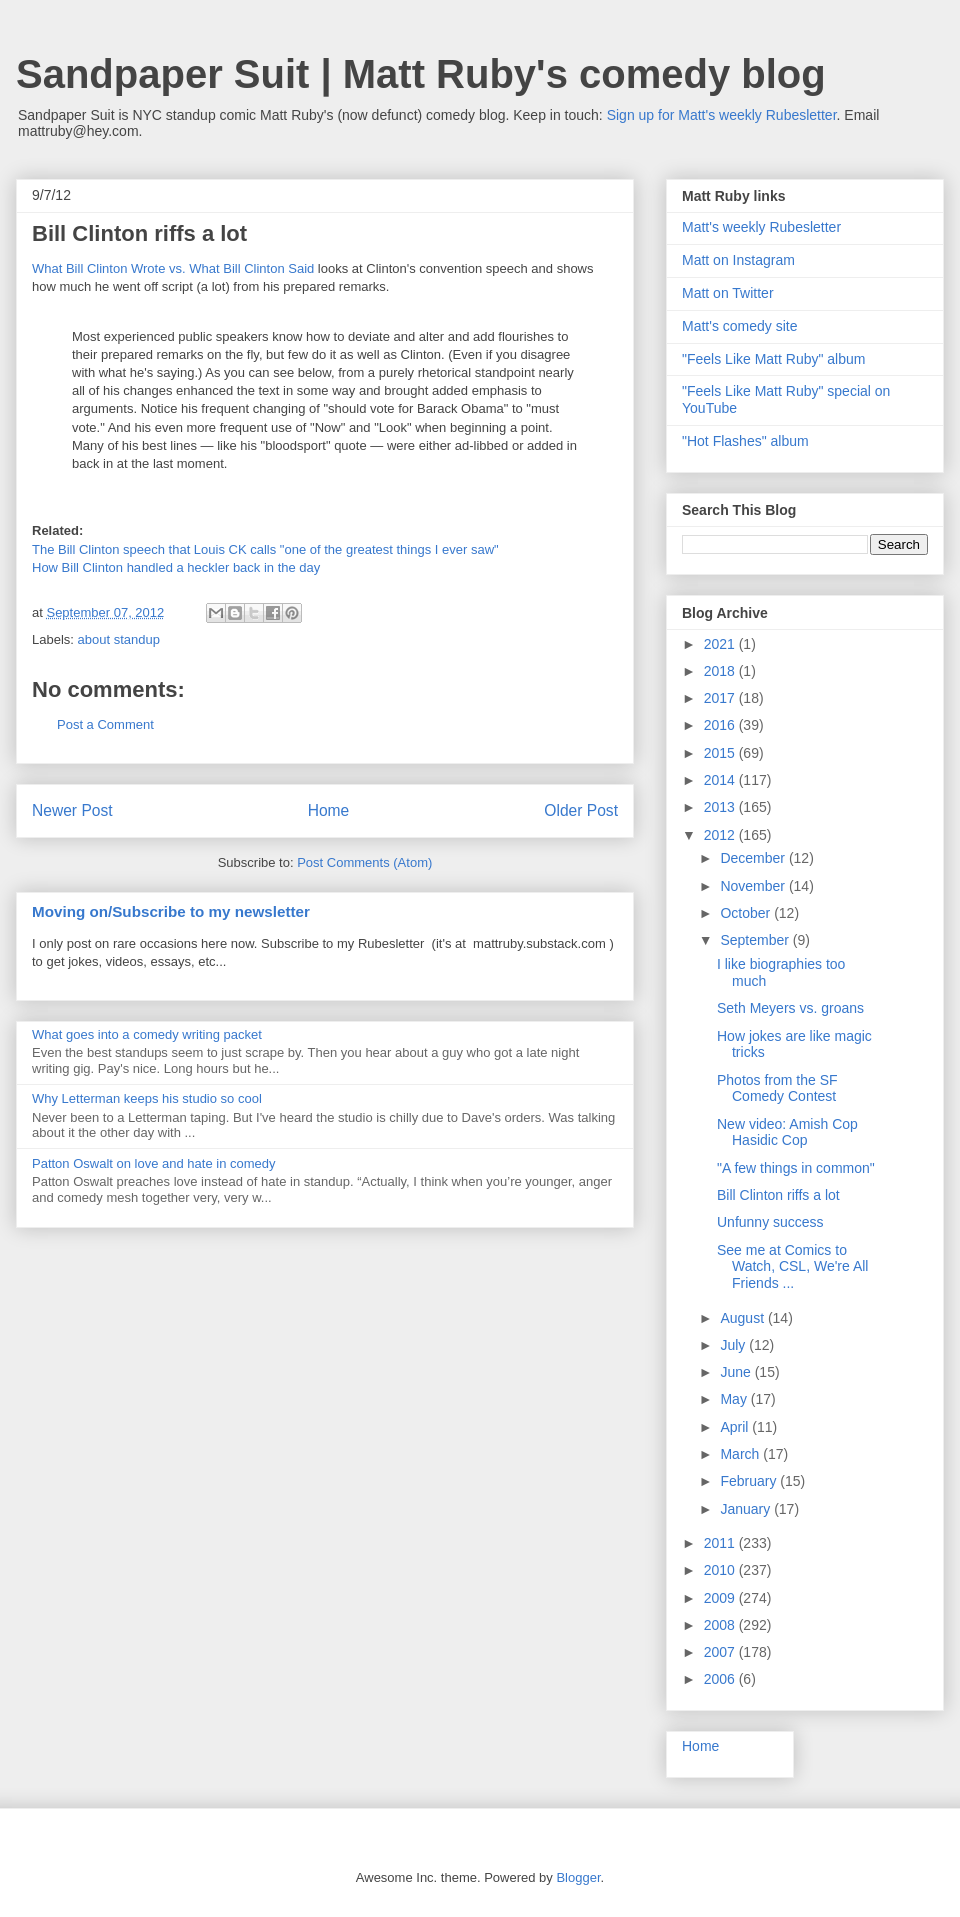 This screenshot has height=1917, width=960. I want to click on about standup, so click(119, 639).